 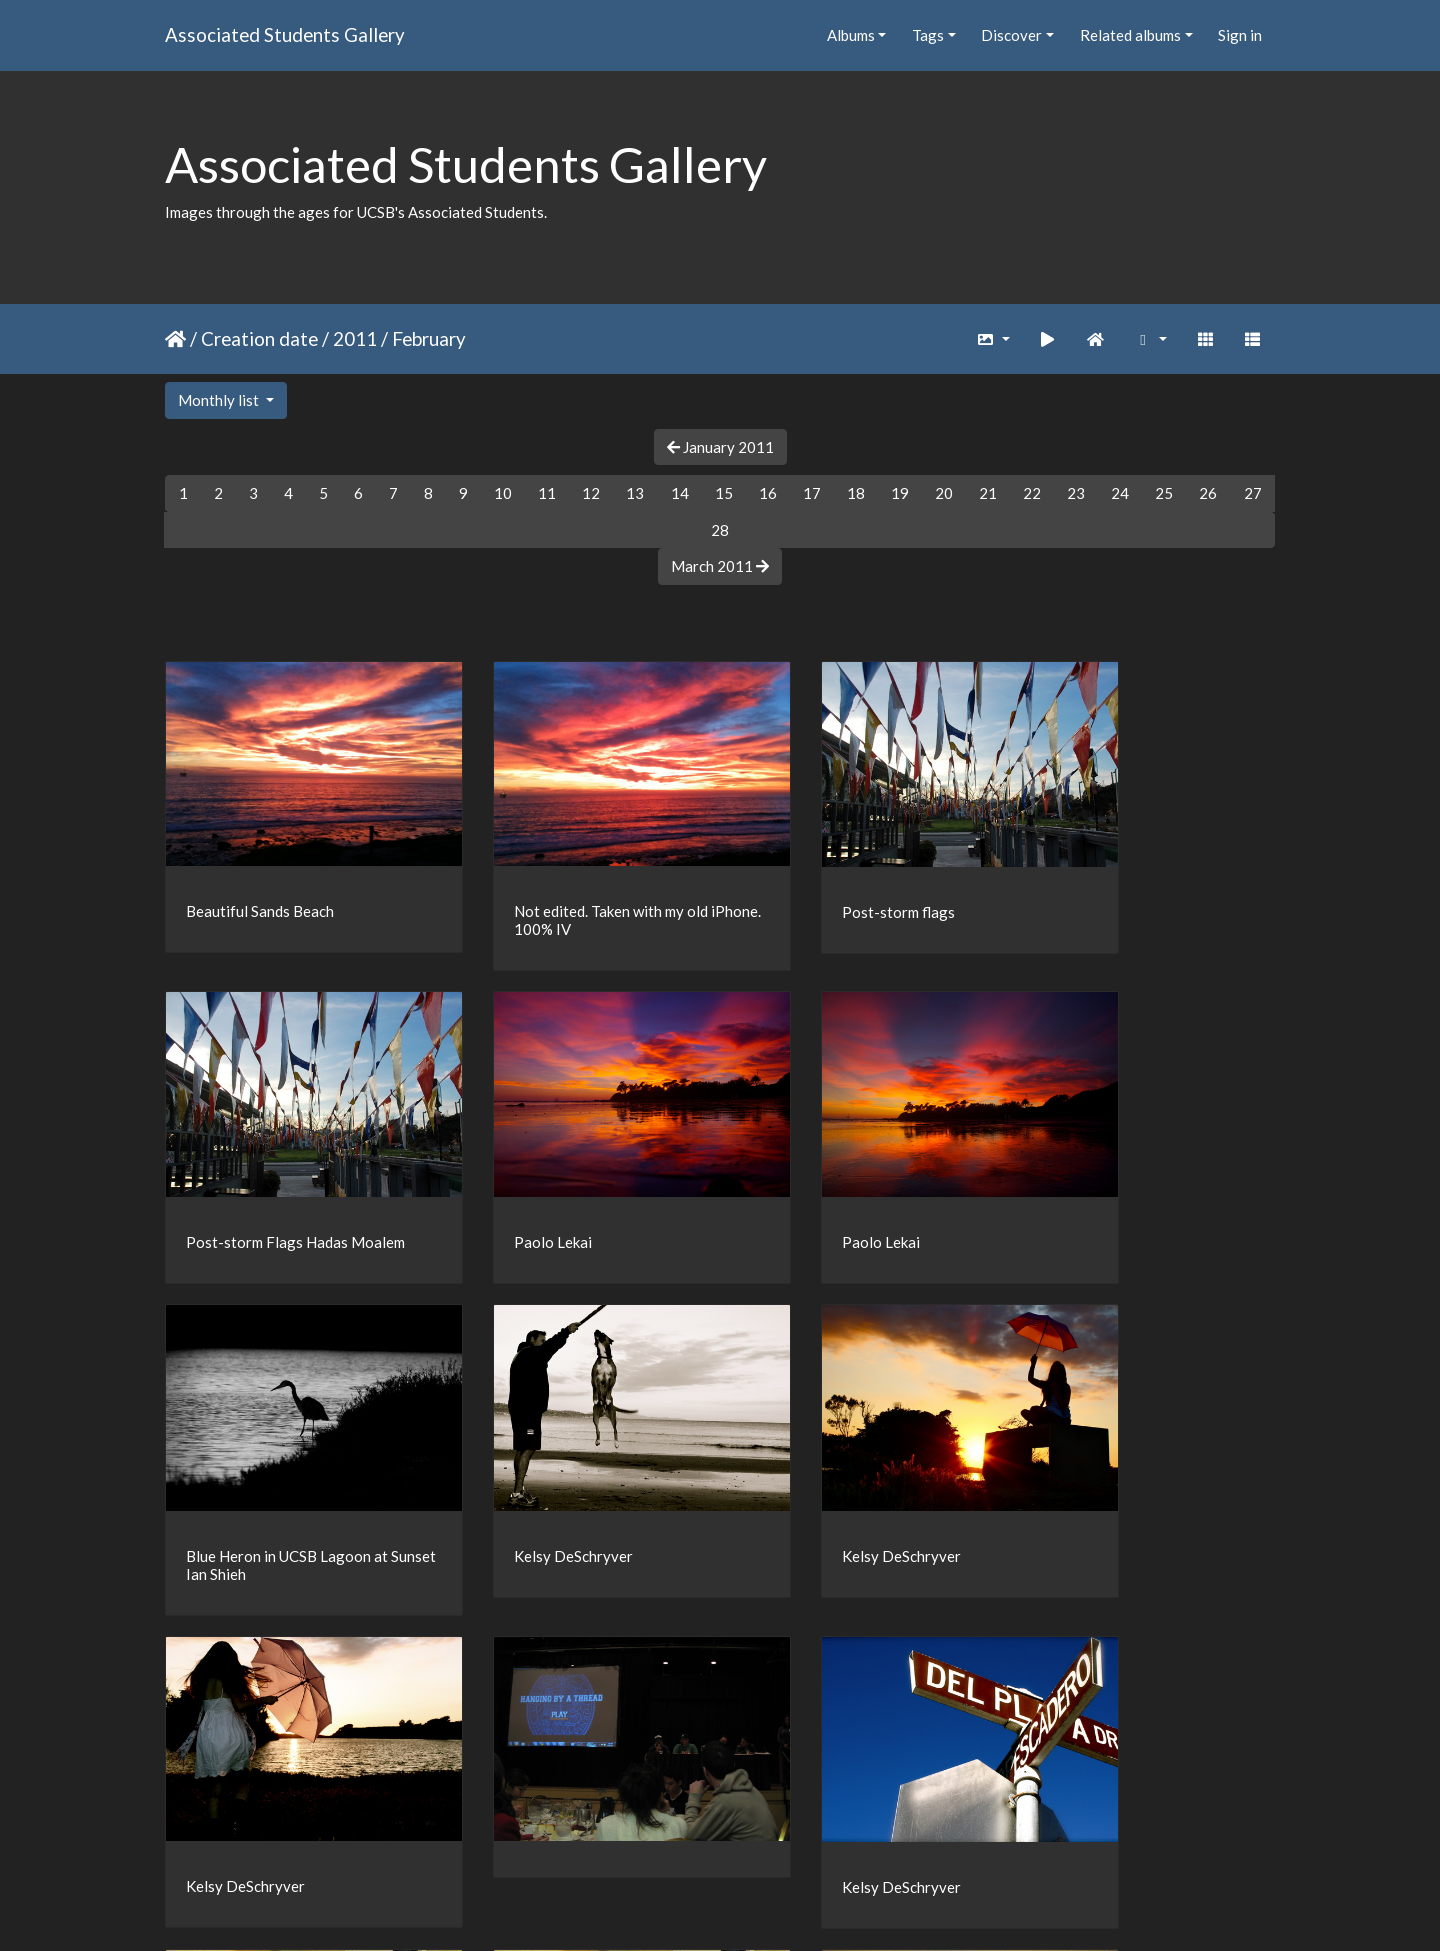 What do you see at coordinates (1240, 35) in the screenshot?
I see `Sign in` at bounding box center [1240, 35].